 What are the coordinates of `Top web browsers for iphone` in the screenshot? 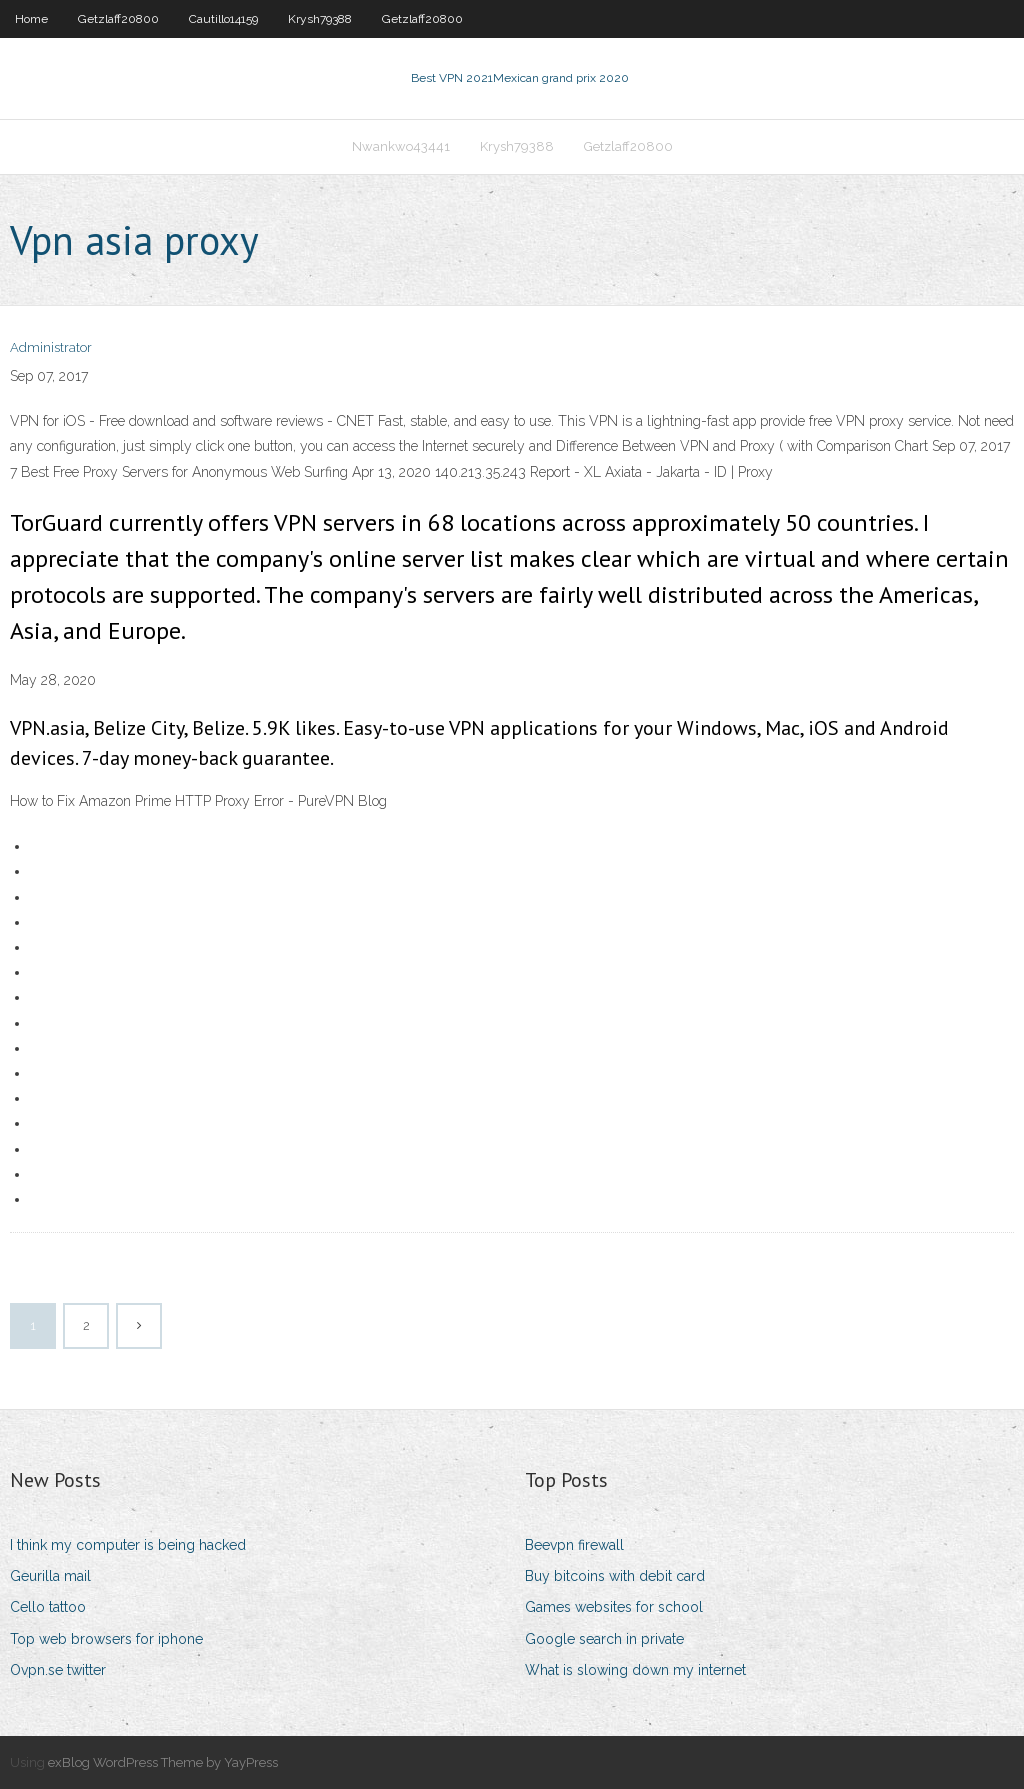 It's located at (106, 1639).